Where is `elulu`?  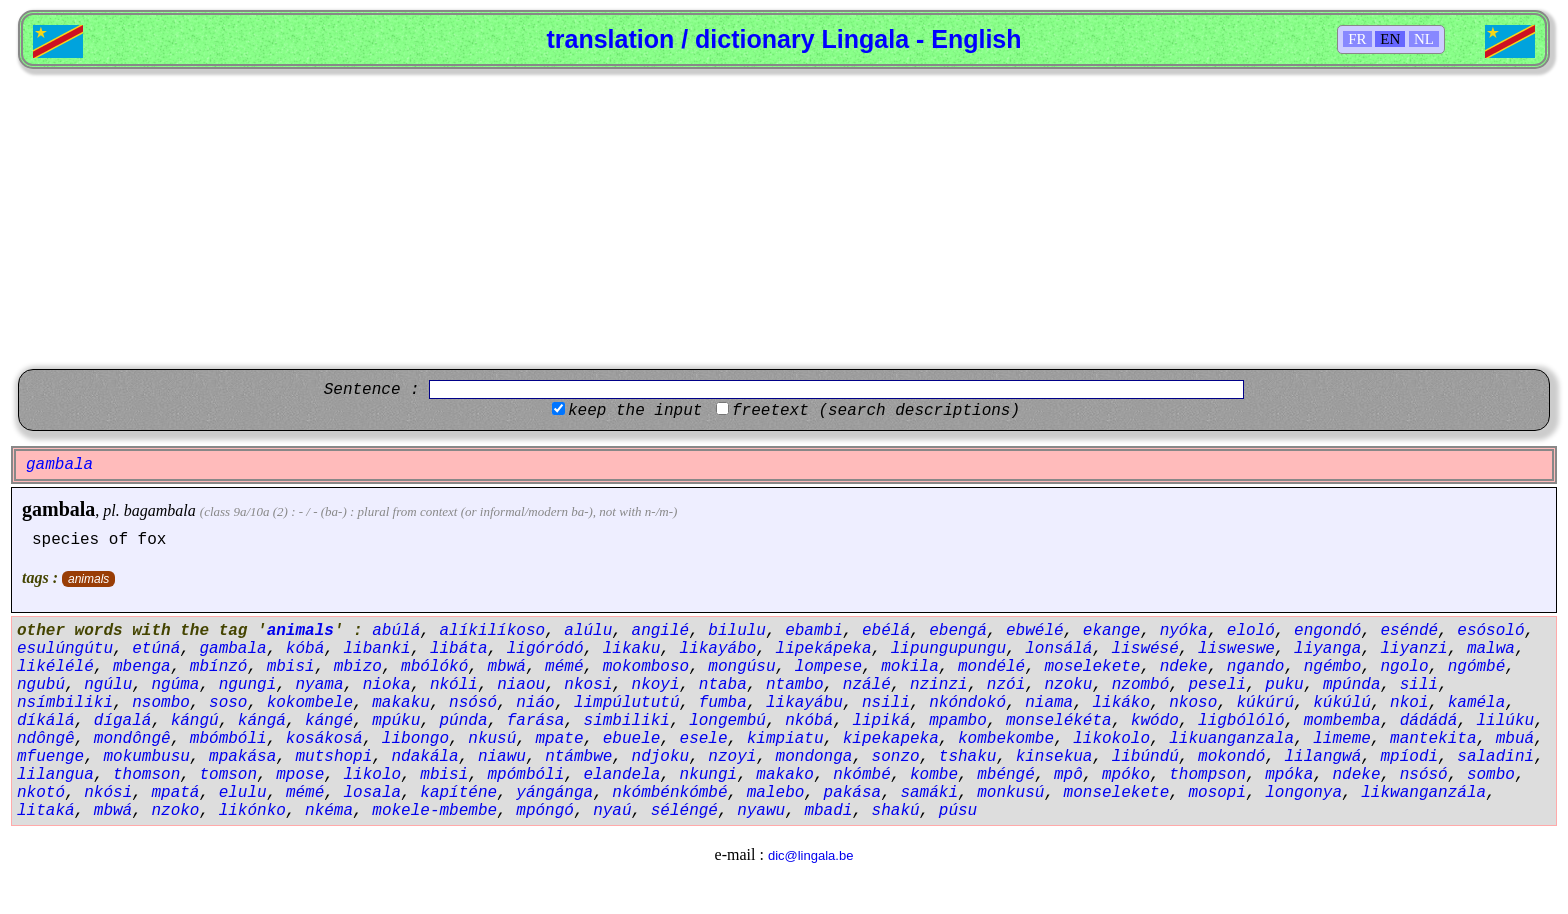
elulu is located at coordinates (243, 793).